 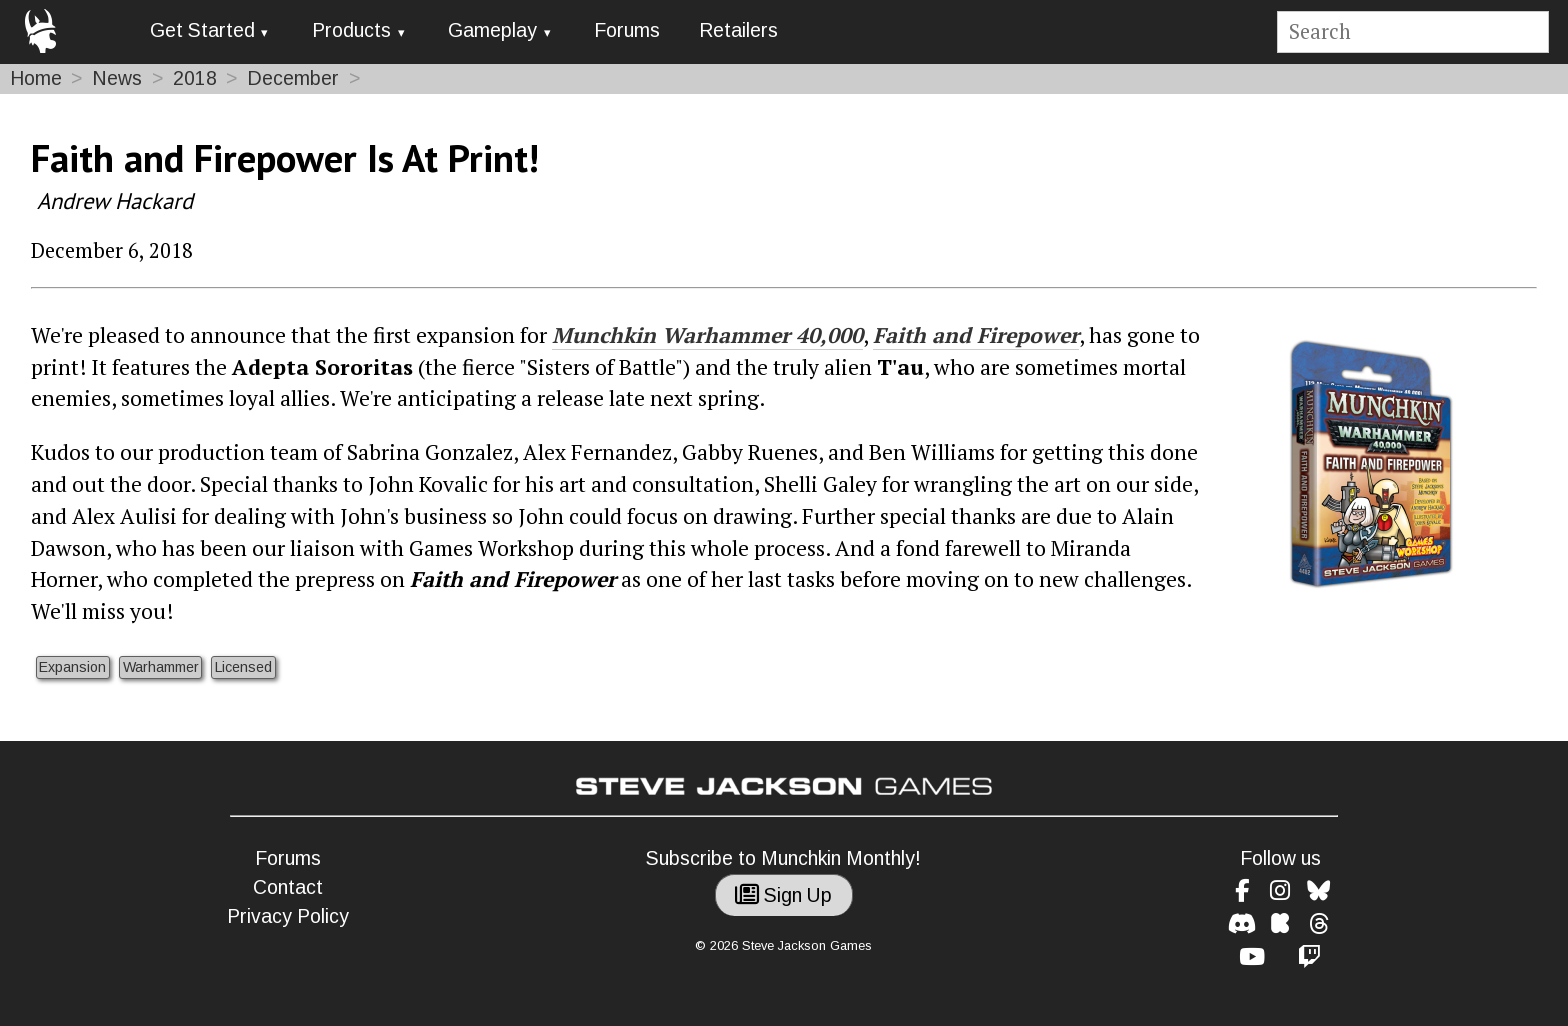 What do you see at coordinates (195, 78) in the screenshot?
I see `2018` at bounding box center [195, 78].